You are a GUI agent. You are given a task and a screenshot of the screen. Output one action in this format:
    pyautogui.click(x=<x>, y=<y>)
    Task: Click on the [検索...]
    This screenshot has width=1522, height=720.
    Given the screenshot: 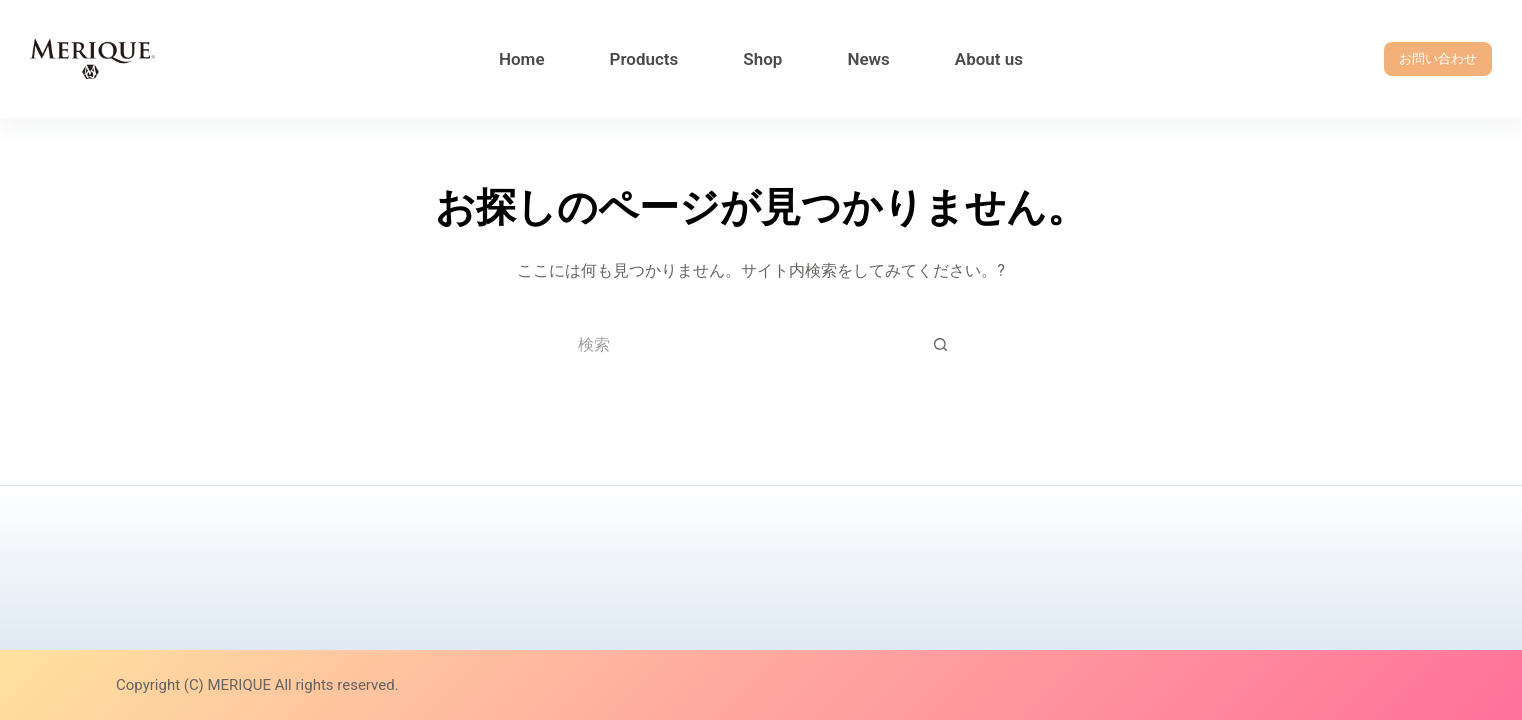 What is the action you would take?
    pyautogui.click(x=741, y=344)
    